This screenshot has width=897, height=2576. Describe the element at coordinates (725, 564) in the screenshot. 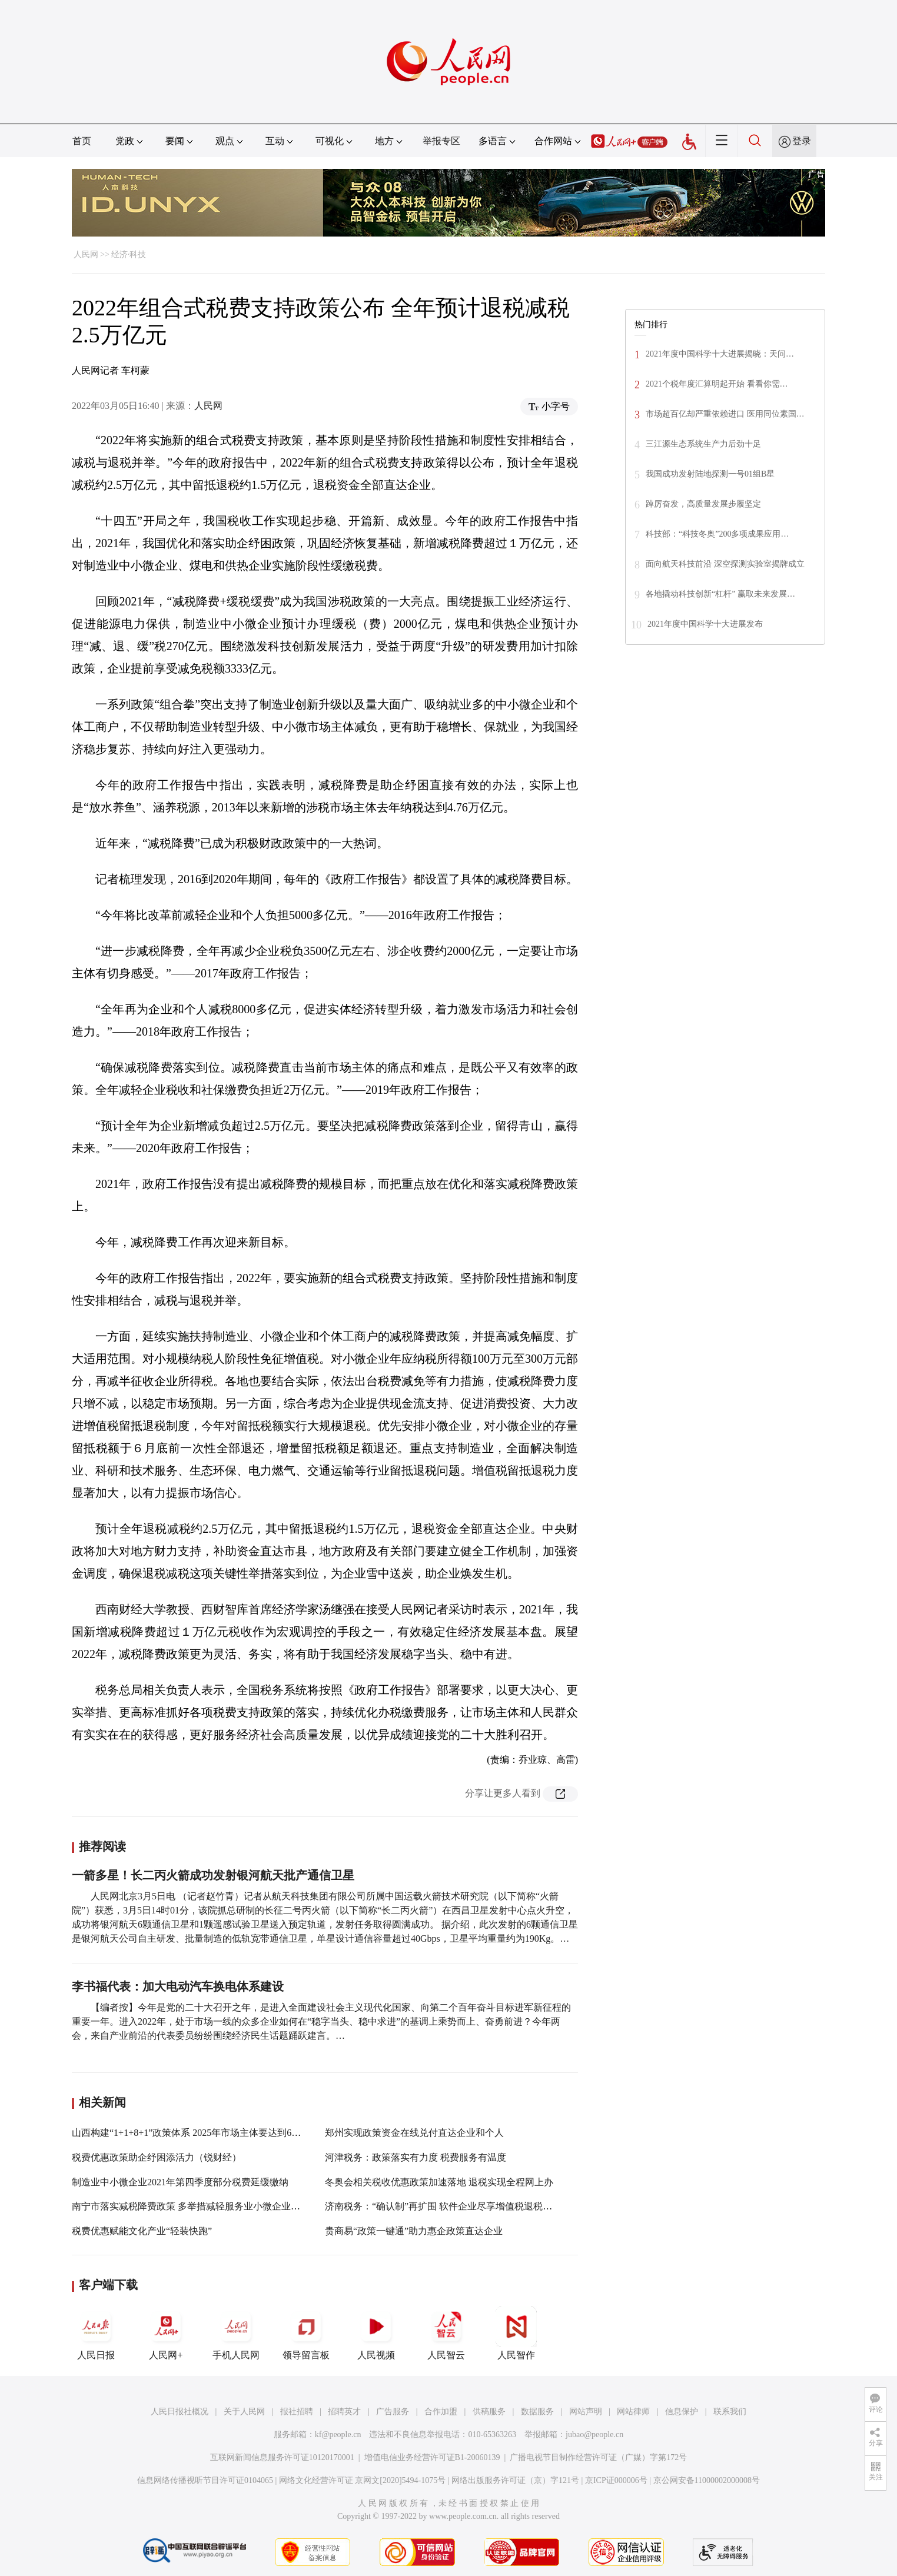

I see `面向航天科技前沿 深空探测实验室揭牌成立` at that location.